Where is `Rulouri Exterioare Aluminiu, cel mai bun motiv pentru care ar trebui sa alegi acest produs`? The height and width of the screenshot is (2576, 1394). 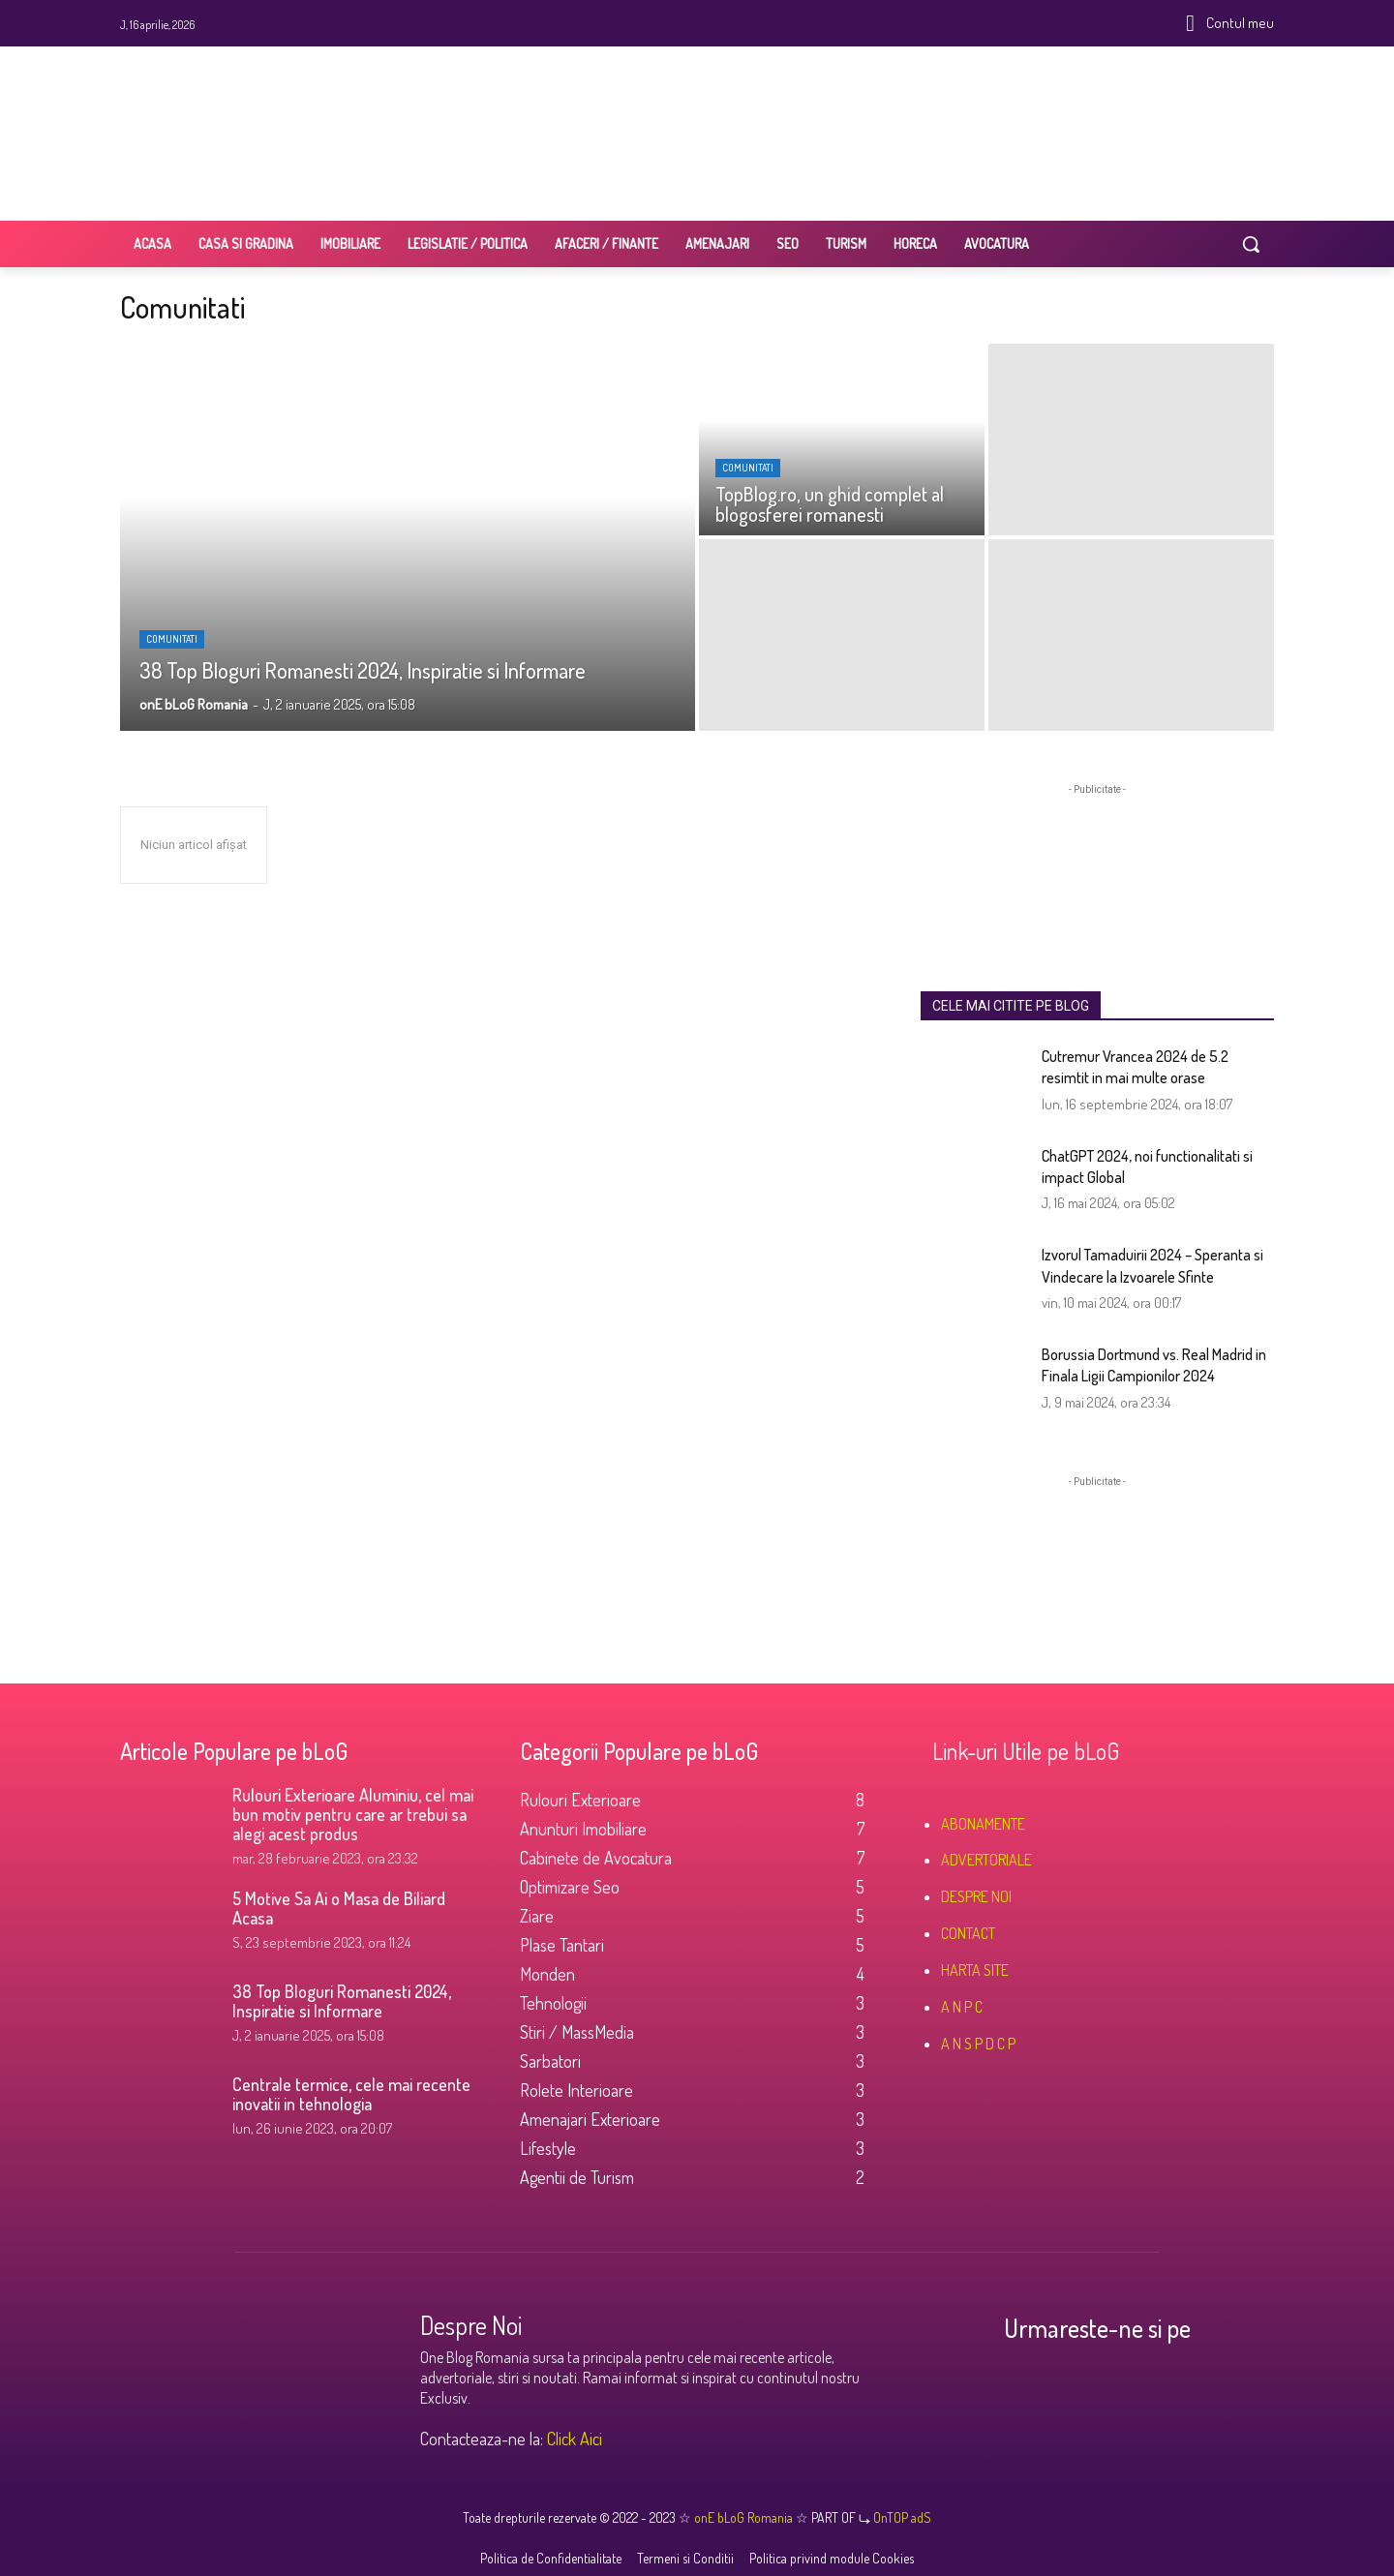 Rulouri Exterioare Aluminiu, cel mai bun motiv pentru care ar trebui sa alegi acest produs is located at coordinates (352, 1814).